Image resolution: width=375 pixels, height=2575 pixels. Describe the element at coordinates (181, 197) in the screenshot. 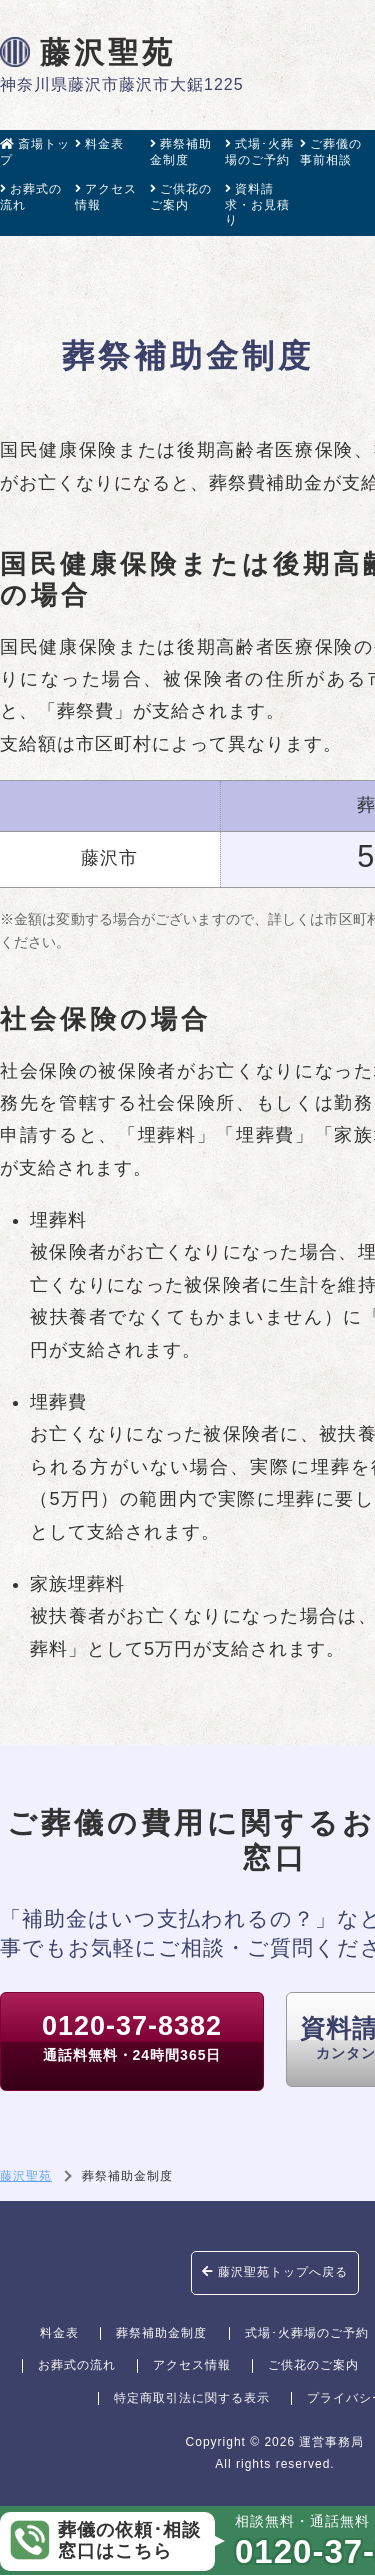

I see `ご供花のご案内` at that location.